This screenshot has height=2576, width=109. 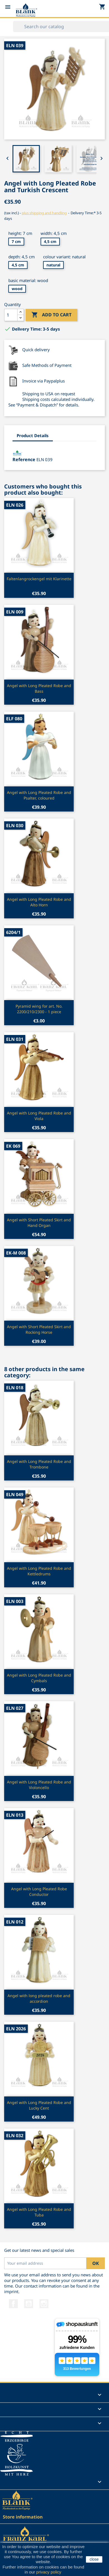 I want to click on Instagram, so click(x=43, y=2303).